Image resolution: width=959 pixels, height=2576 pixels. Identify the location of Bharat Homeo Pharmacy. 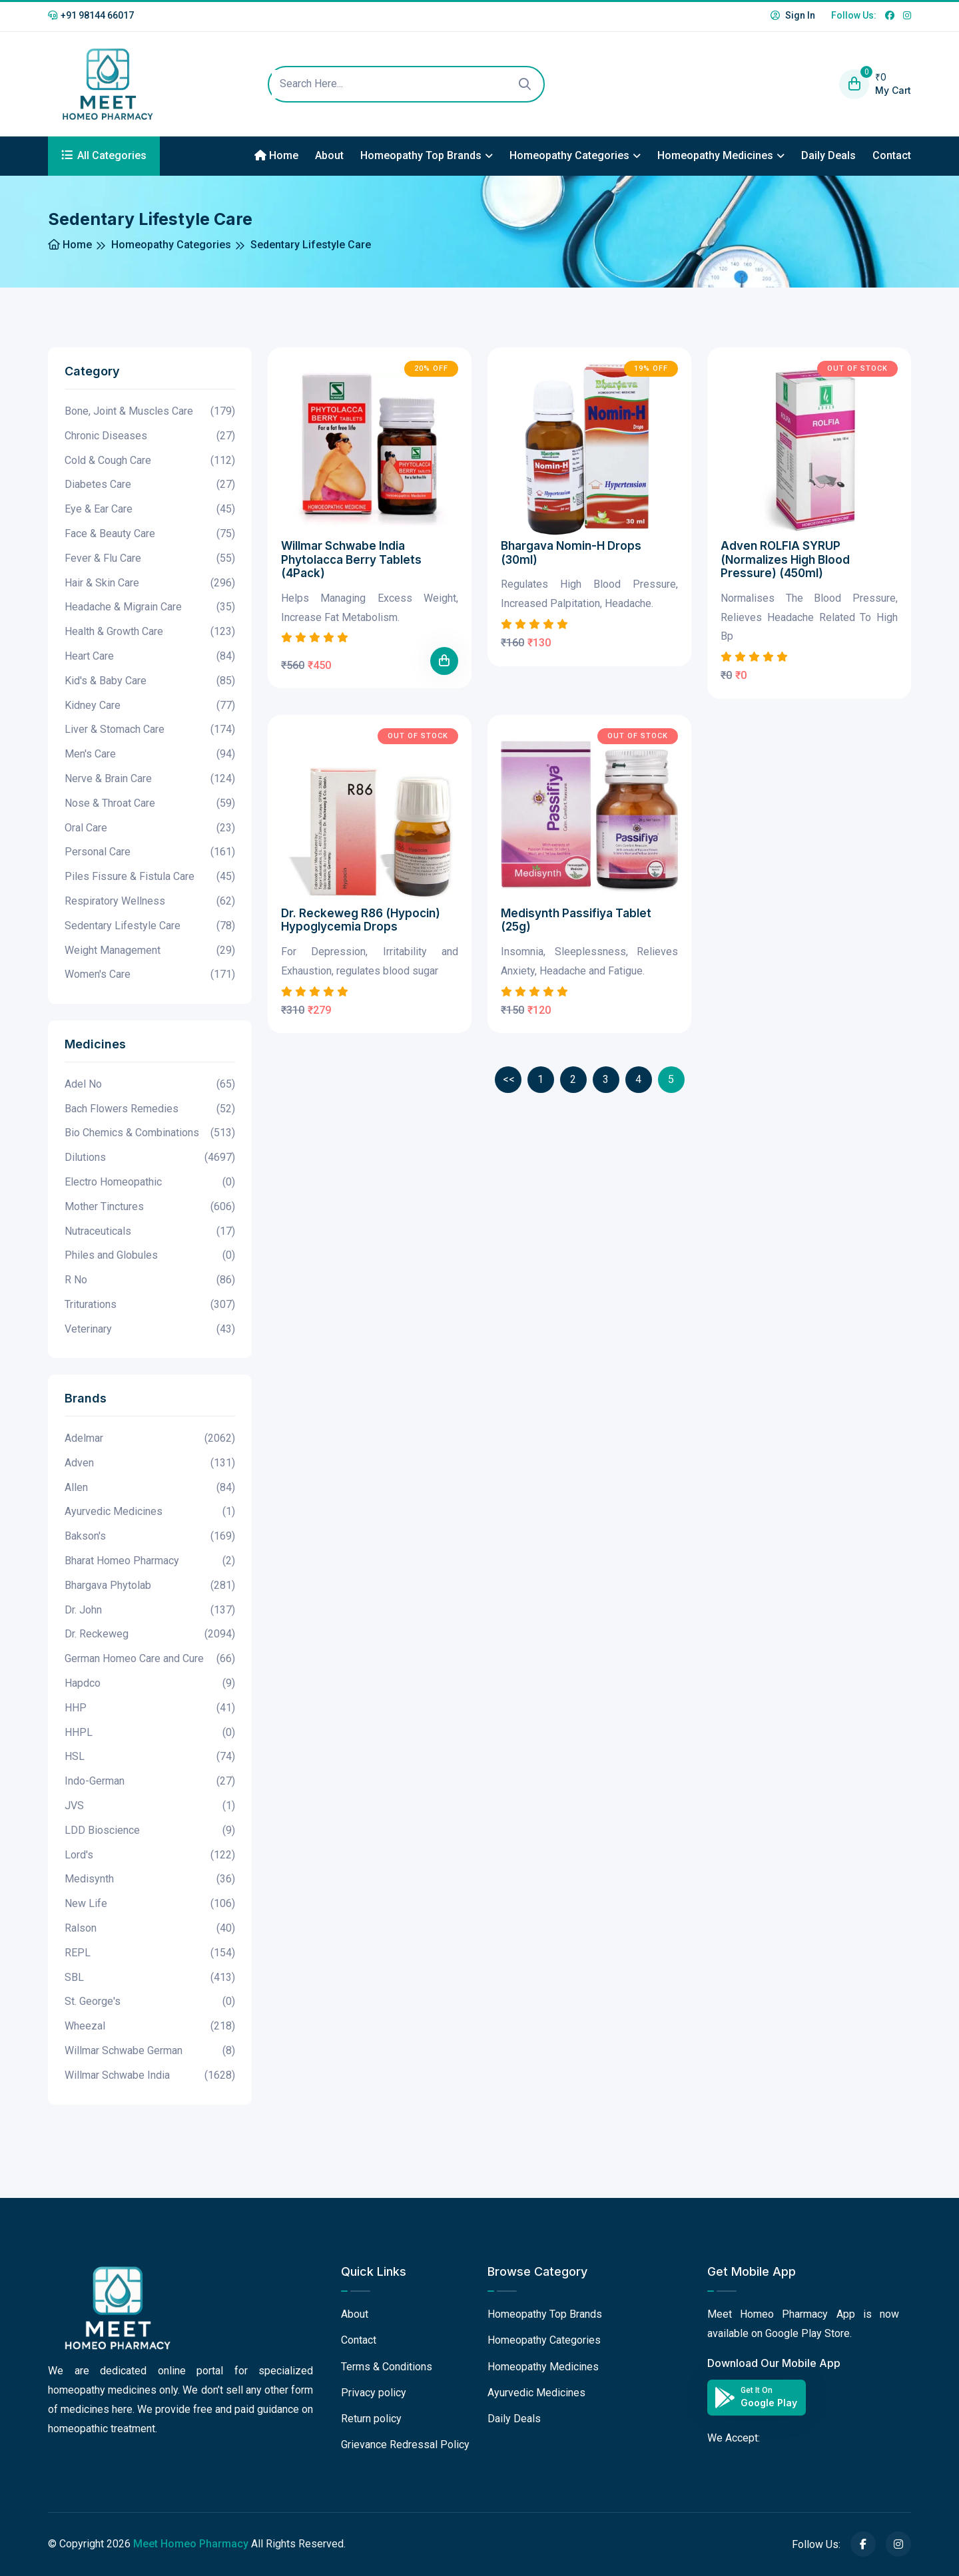
(150, 1561).